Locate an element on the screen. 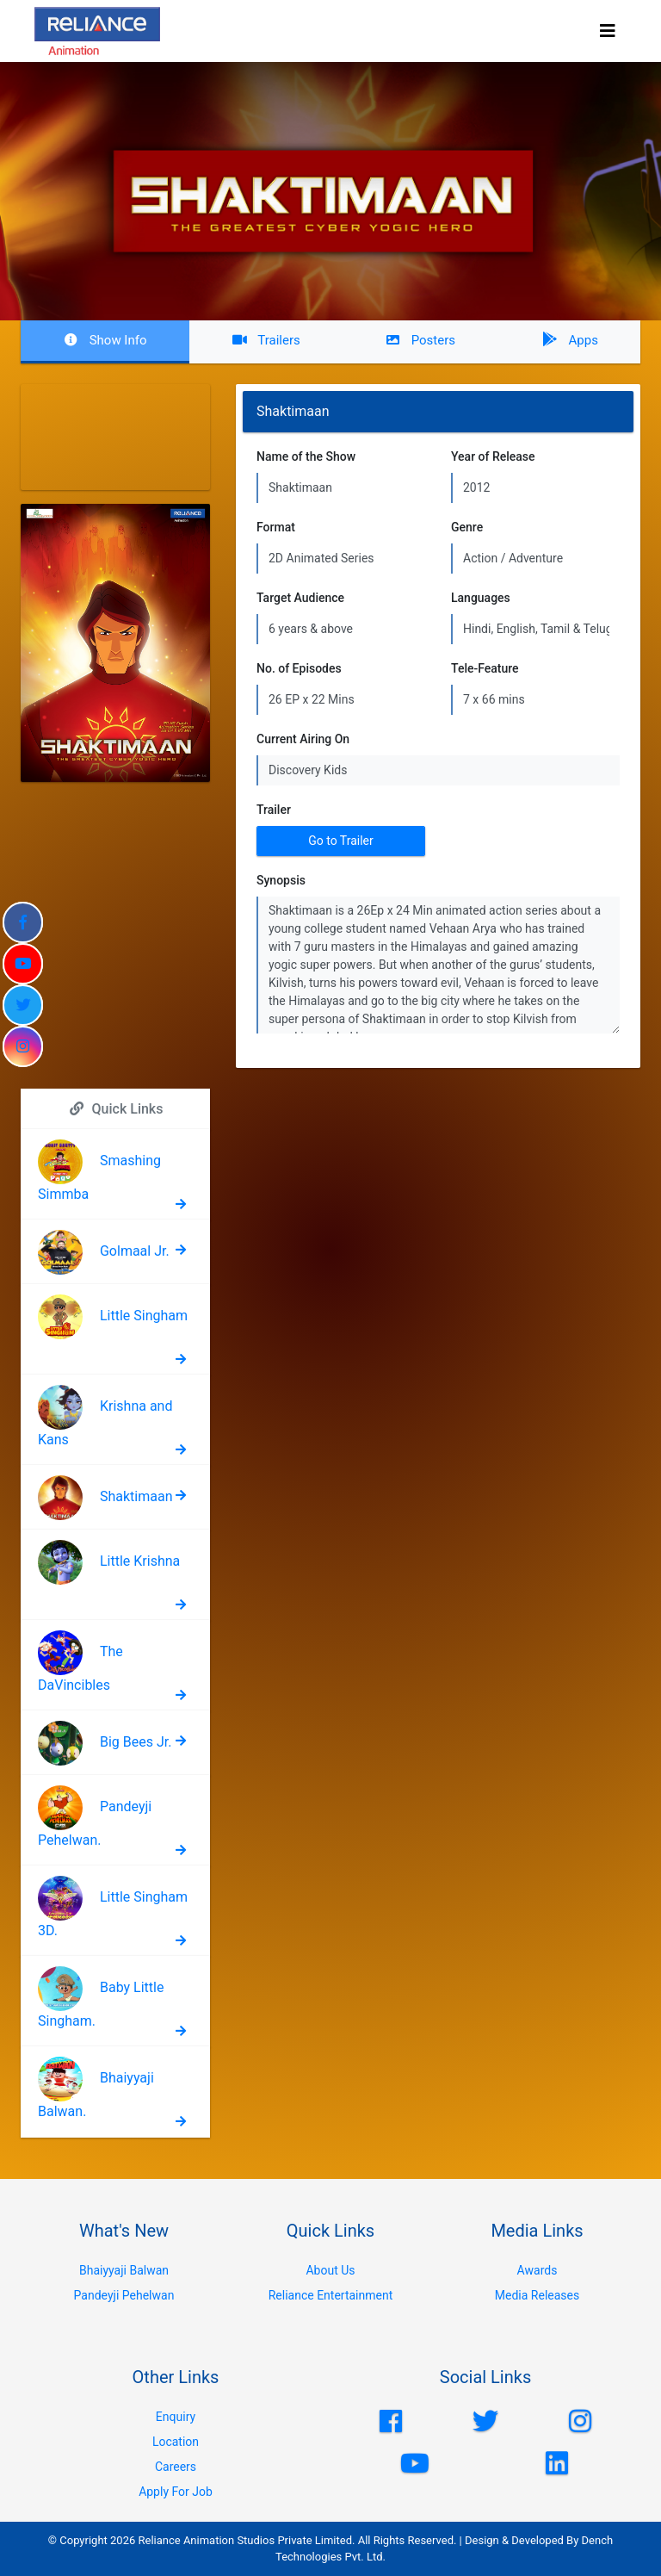  Awards is located at coordinates (537, 2270).